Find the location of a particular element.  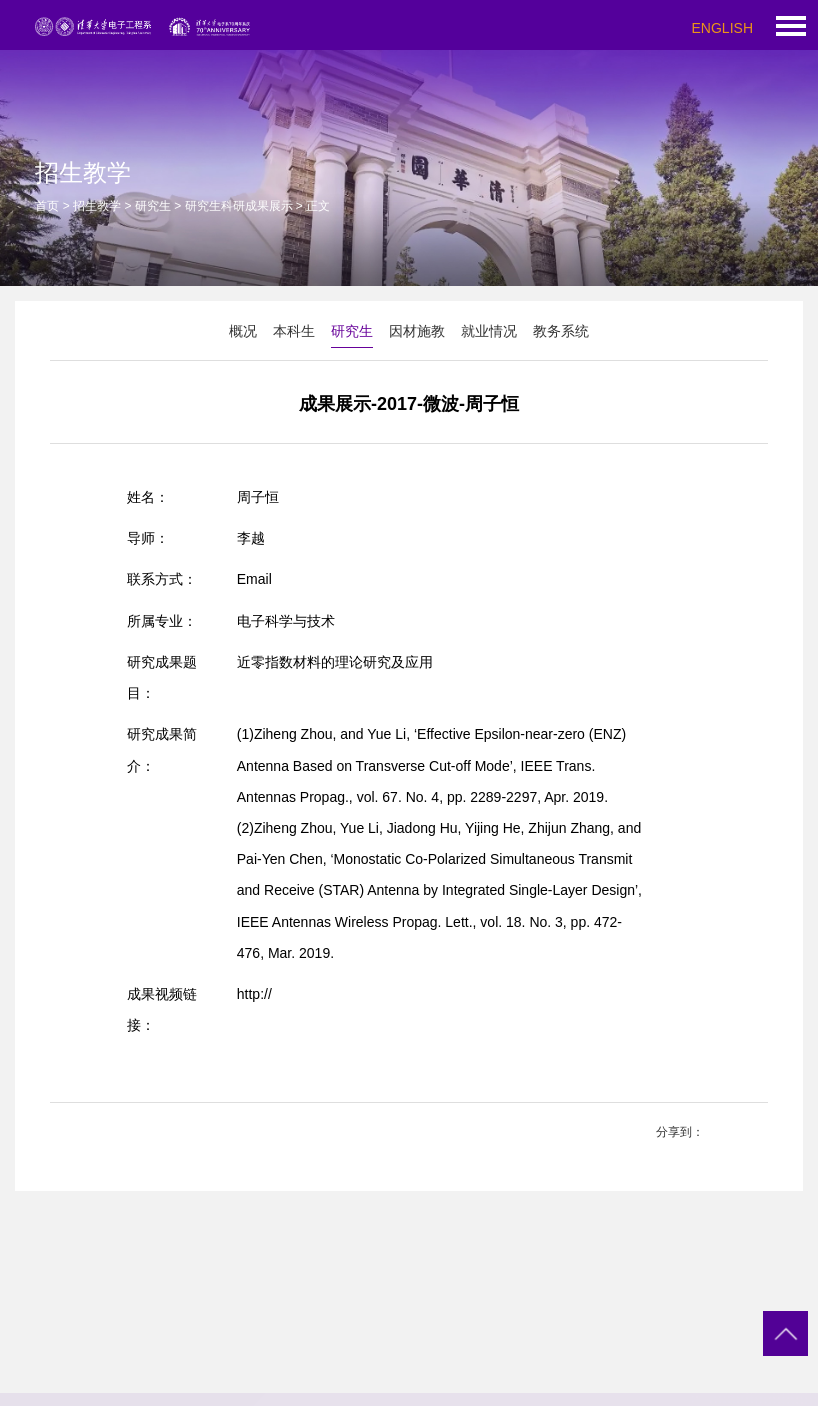

研究生 is located at coordinates (153, 206).